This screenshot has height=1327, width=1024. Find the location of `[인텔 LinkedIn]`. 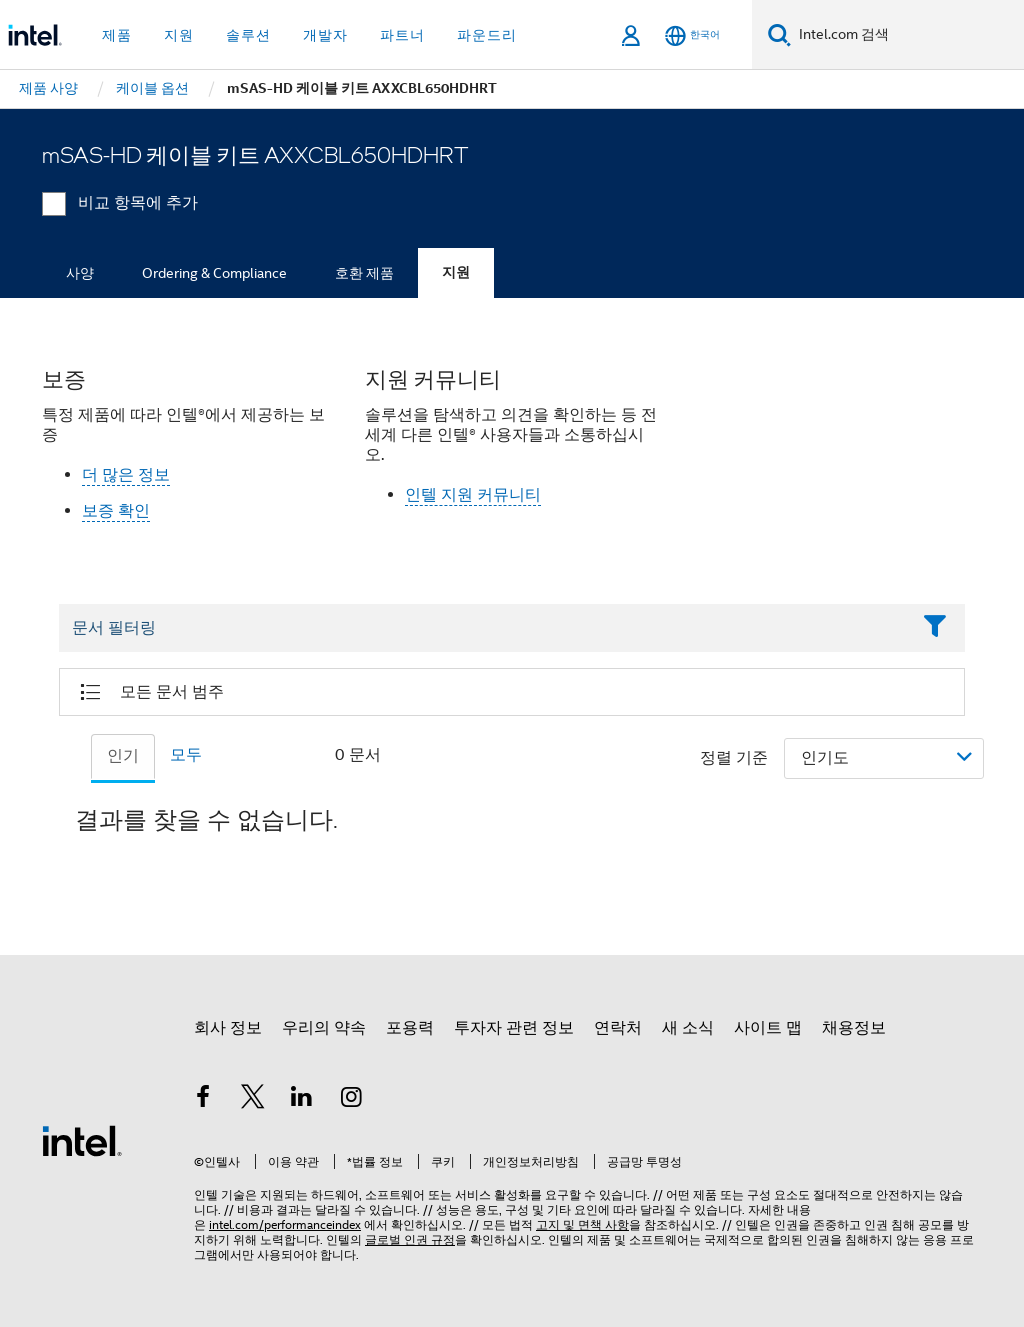

[인텔 LinkedIn] is located at coordinates (302, 1100).